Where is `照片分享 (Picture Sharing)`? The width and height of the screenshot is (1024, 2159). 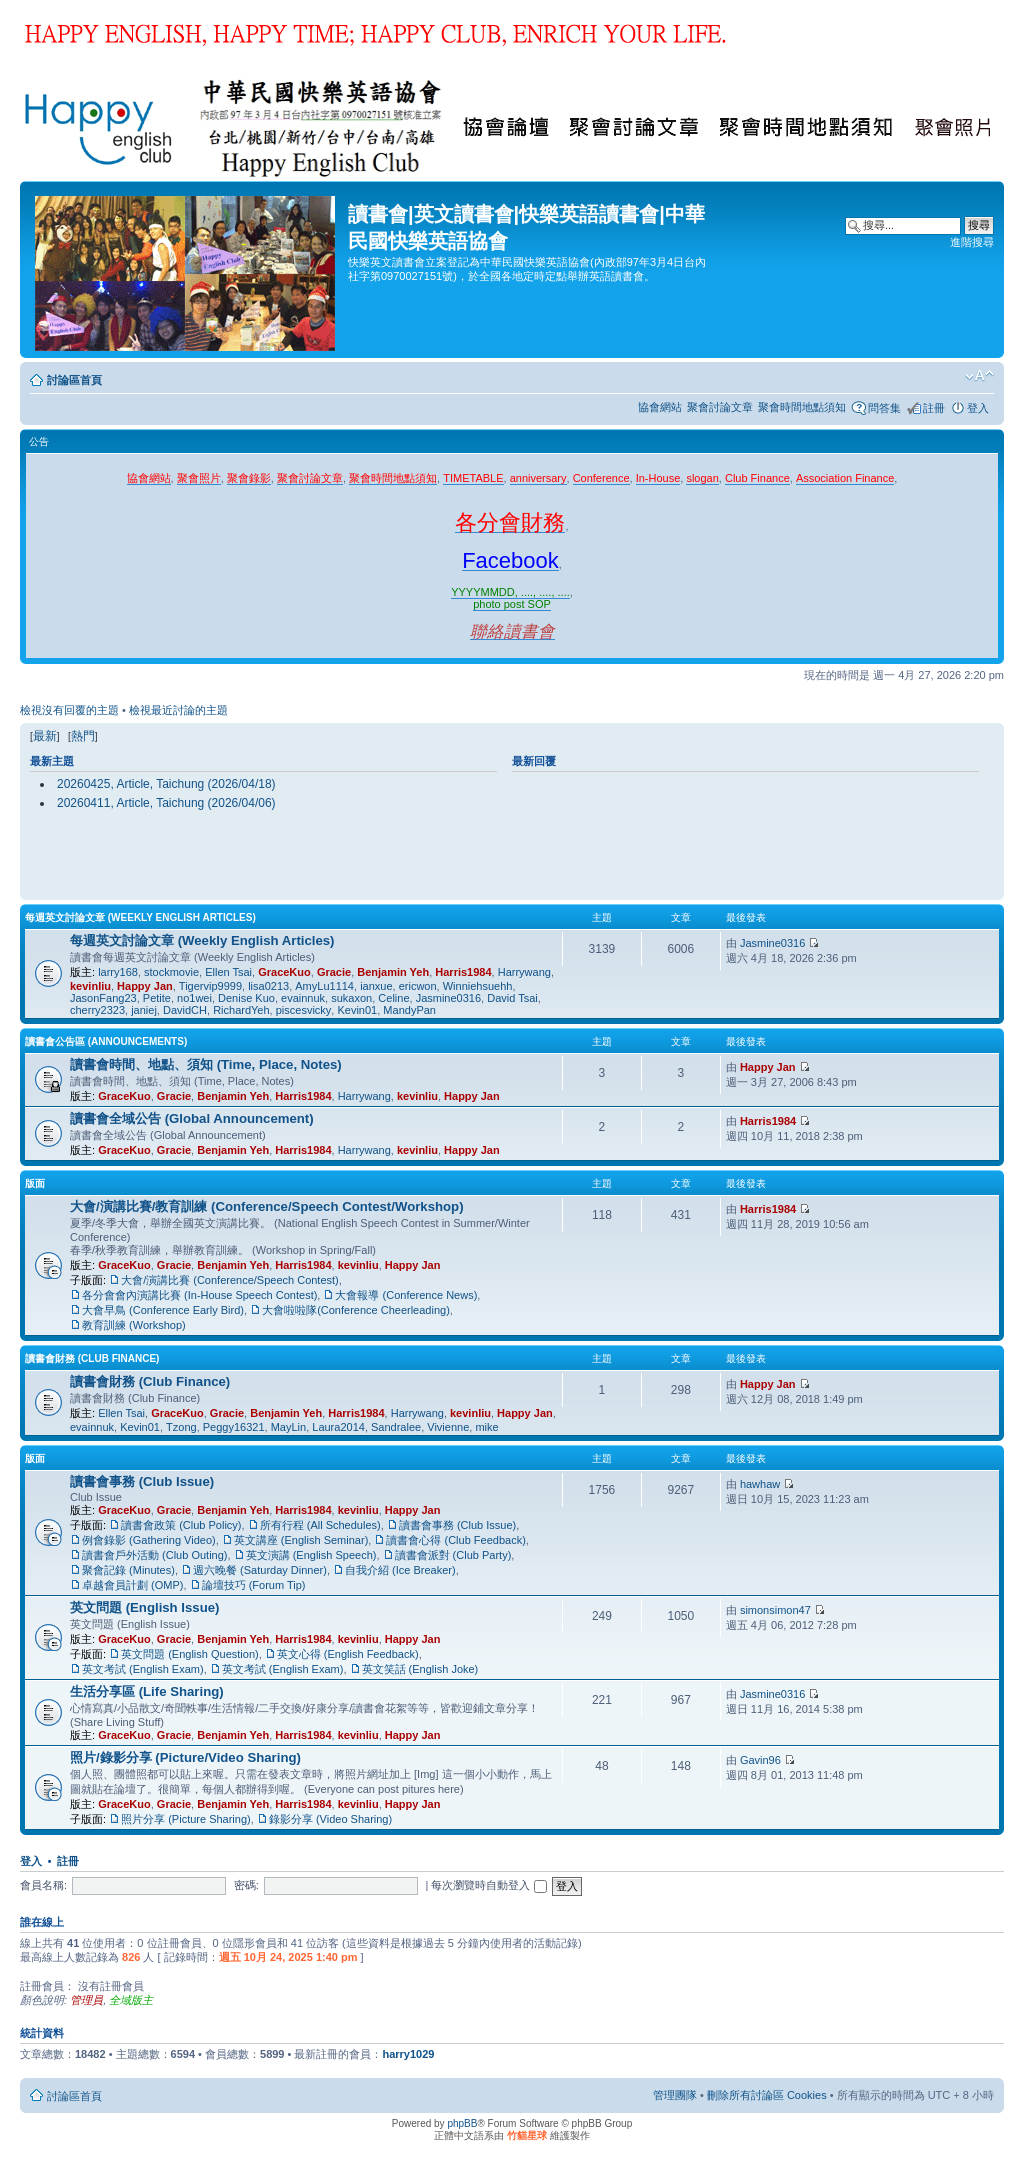
照片分享 (Picture Sharing) is located at coordinates (186, 1819).